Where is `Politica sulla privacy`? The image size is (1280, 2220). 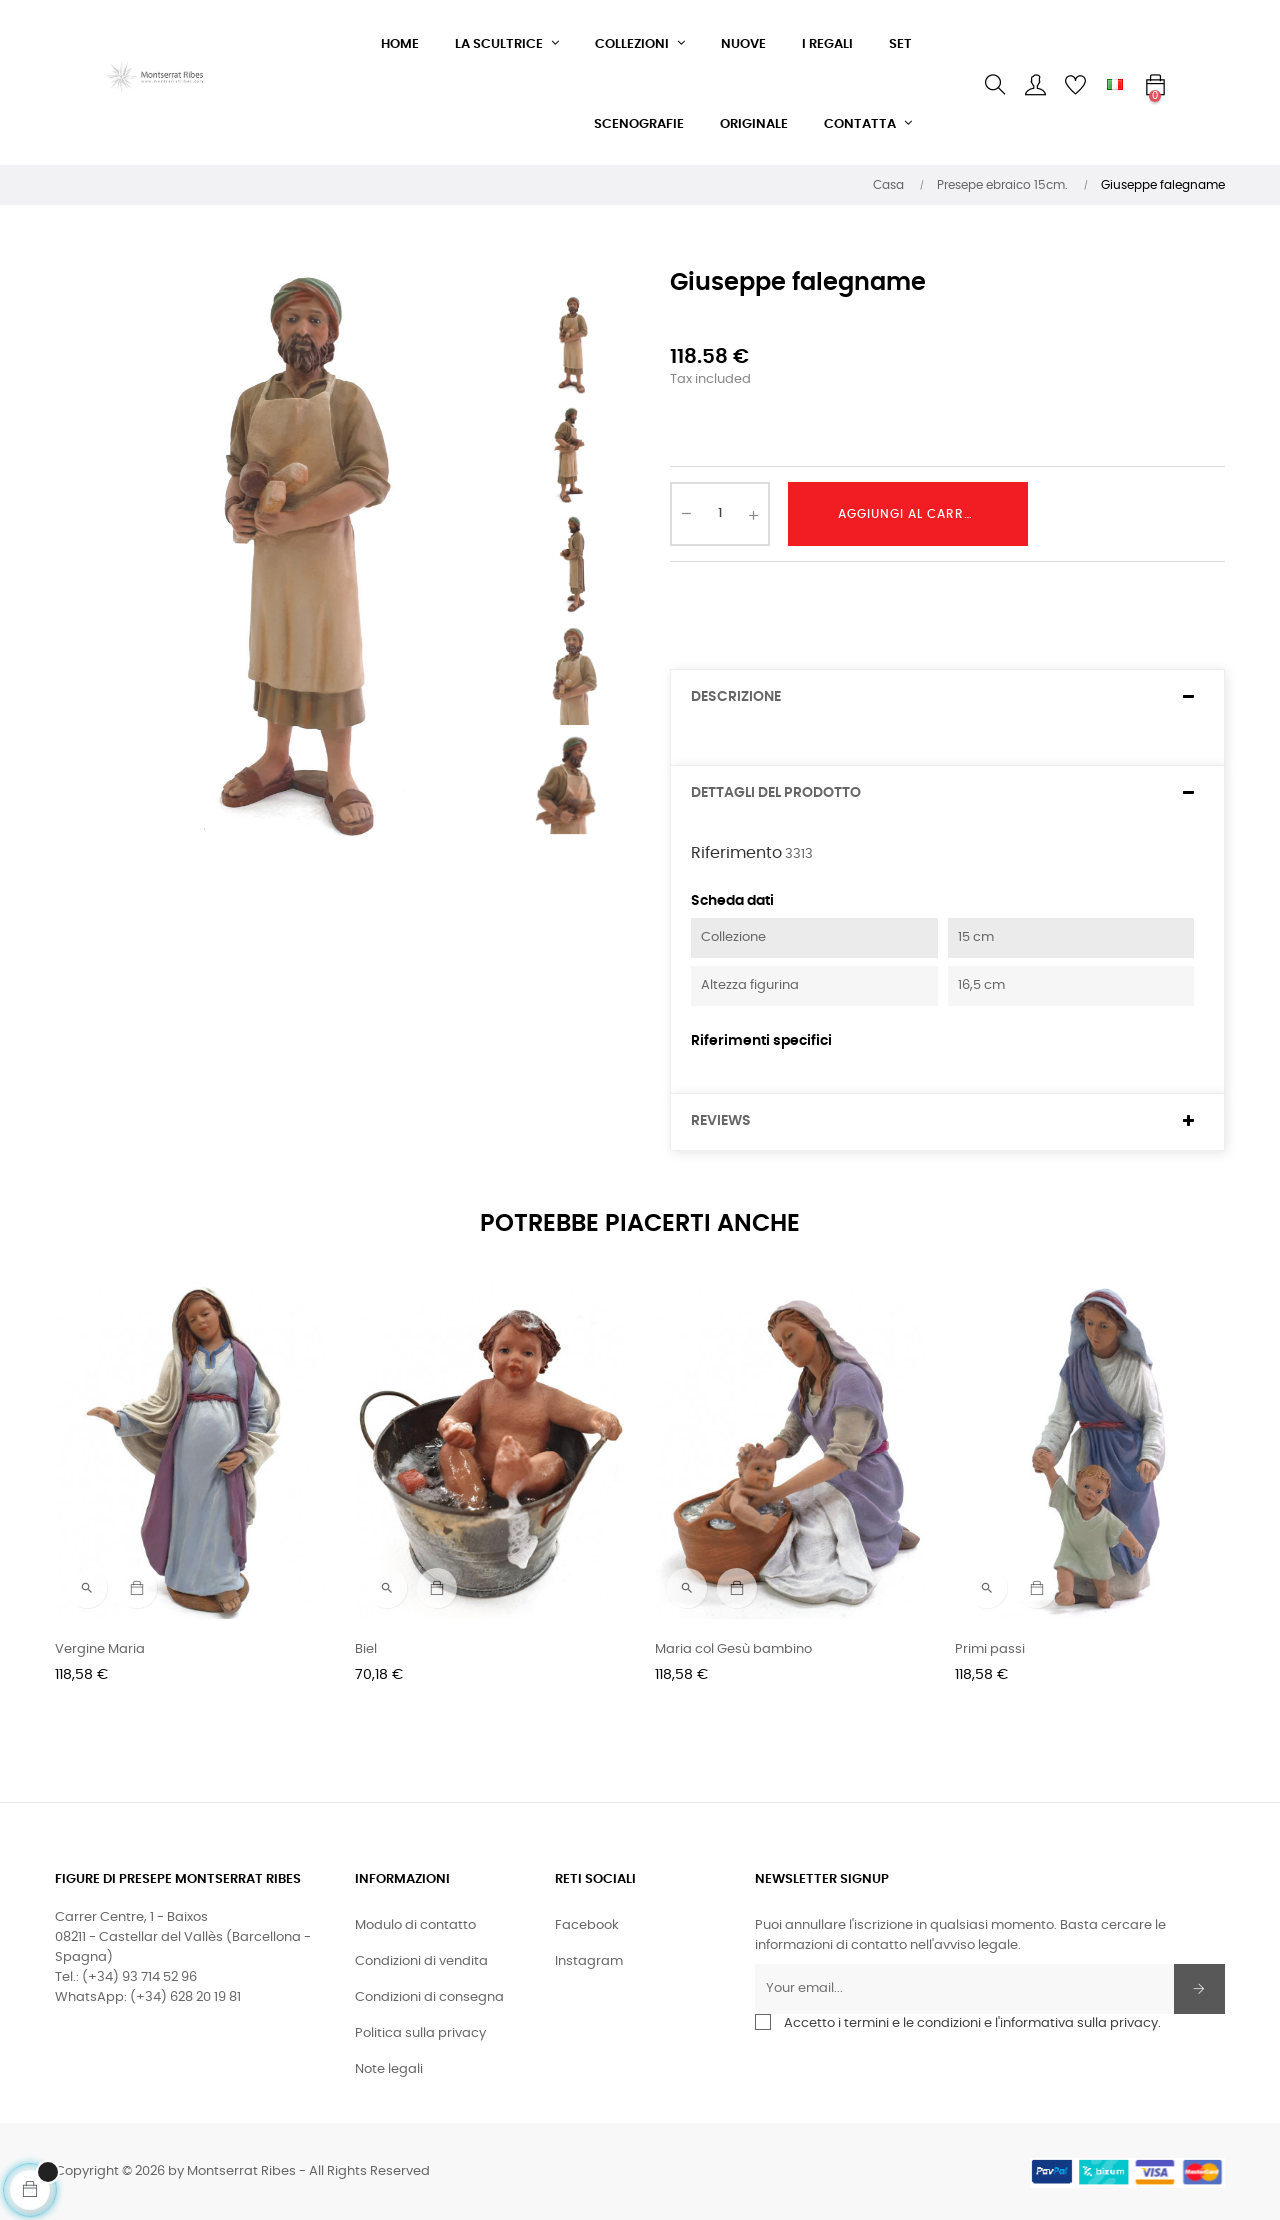 Politica sulla privacy is located at coordinates (420, 2033).